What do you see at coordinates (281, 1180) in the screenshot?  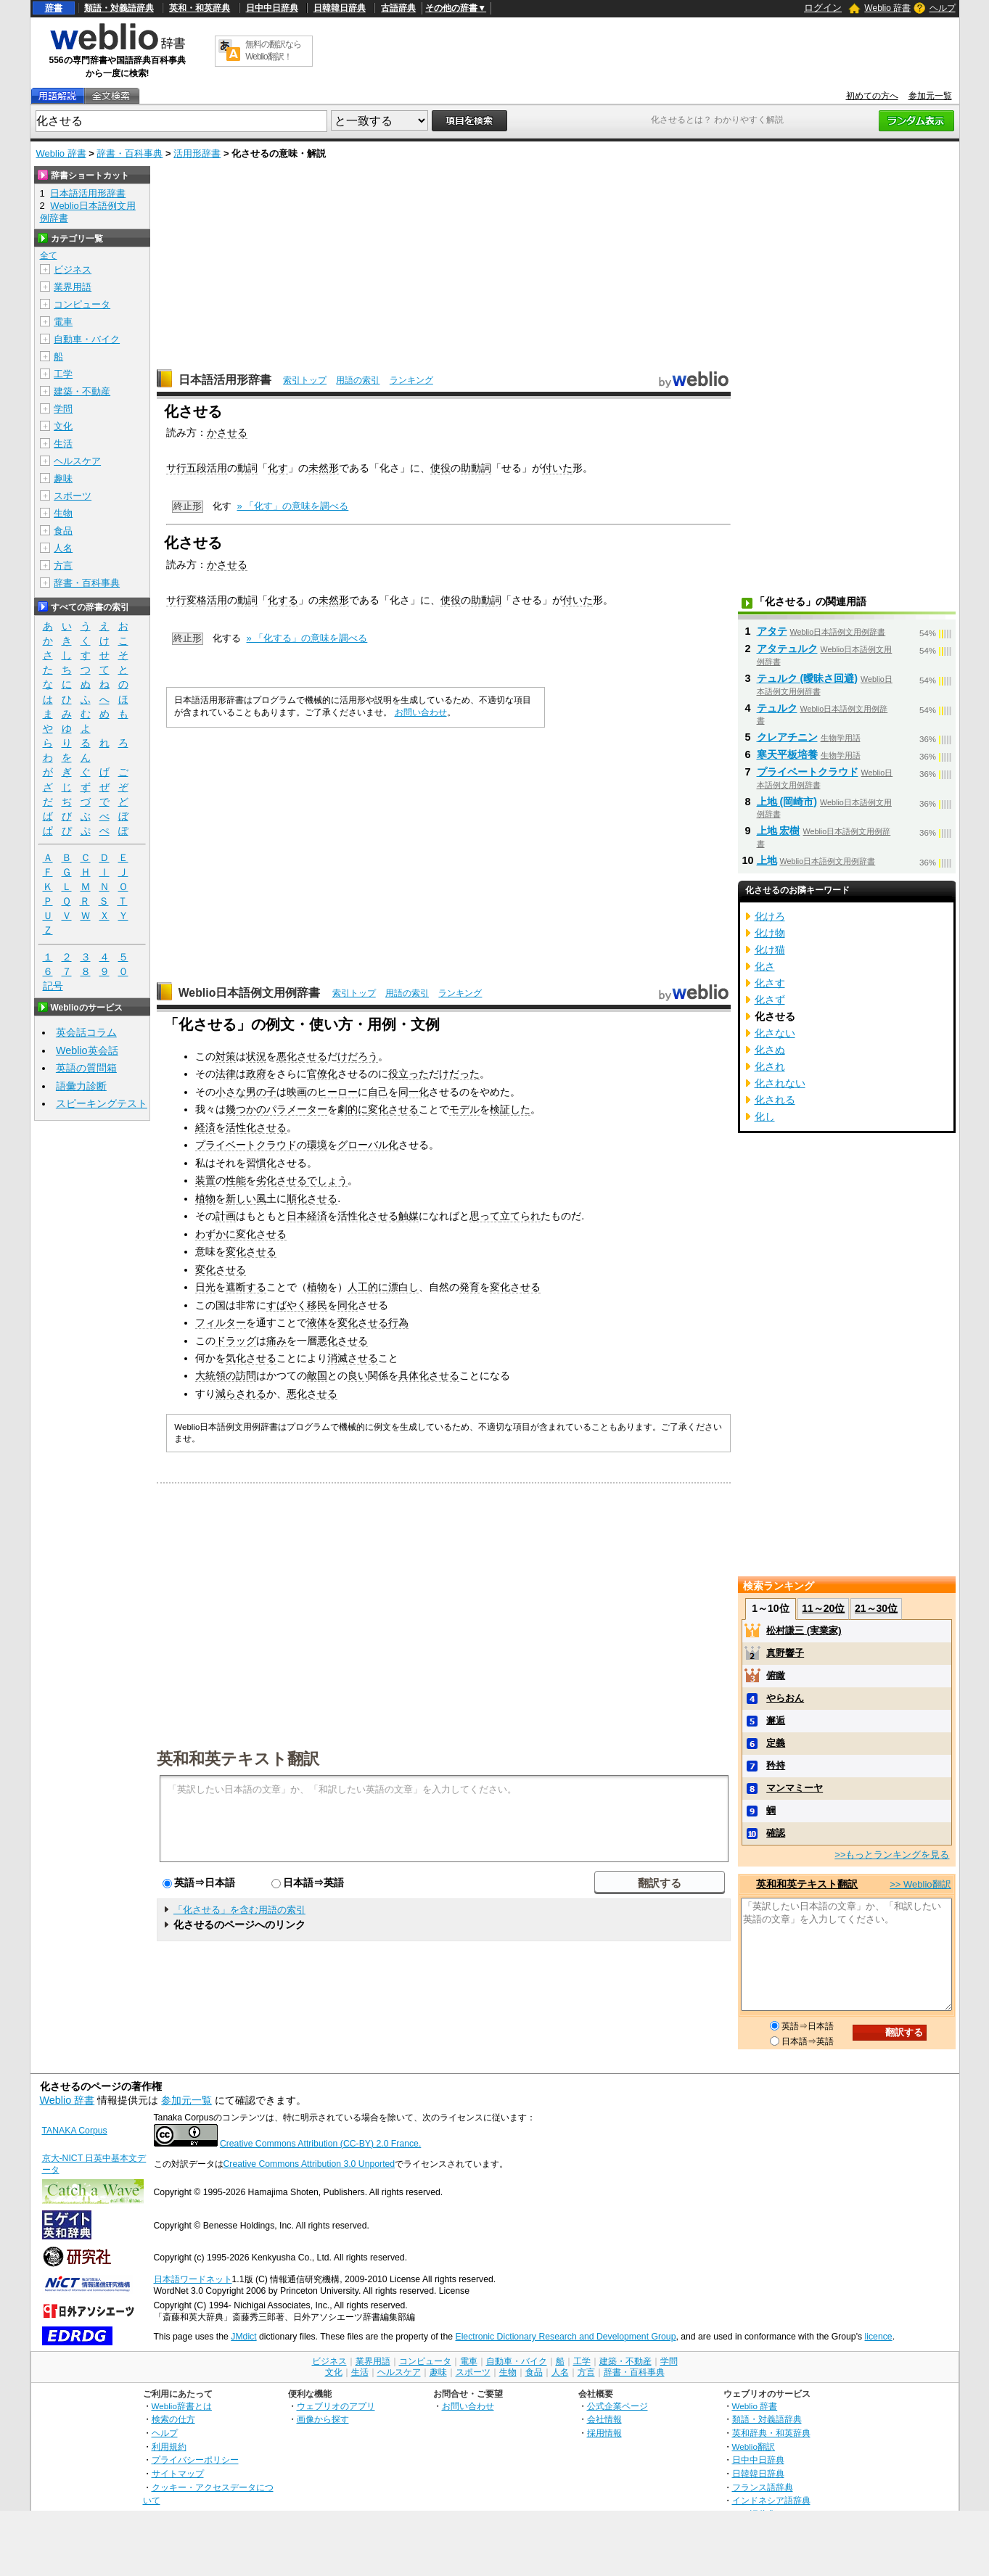 I see `劣化させる` at bounding box center [281, 1180].